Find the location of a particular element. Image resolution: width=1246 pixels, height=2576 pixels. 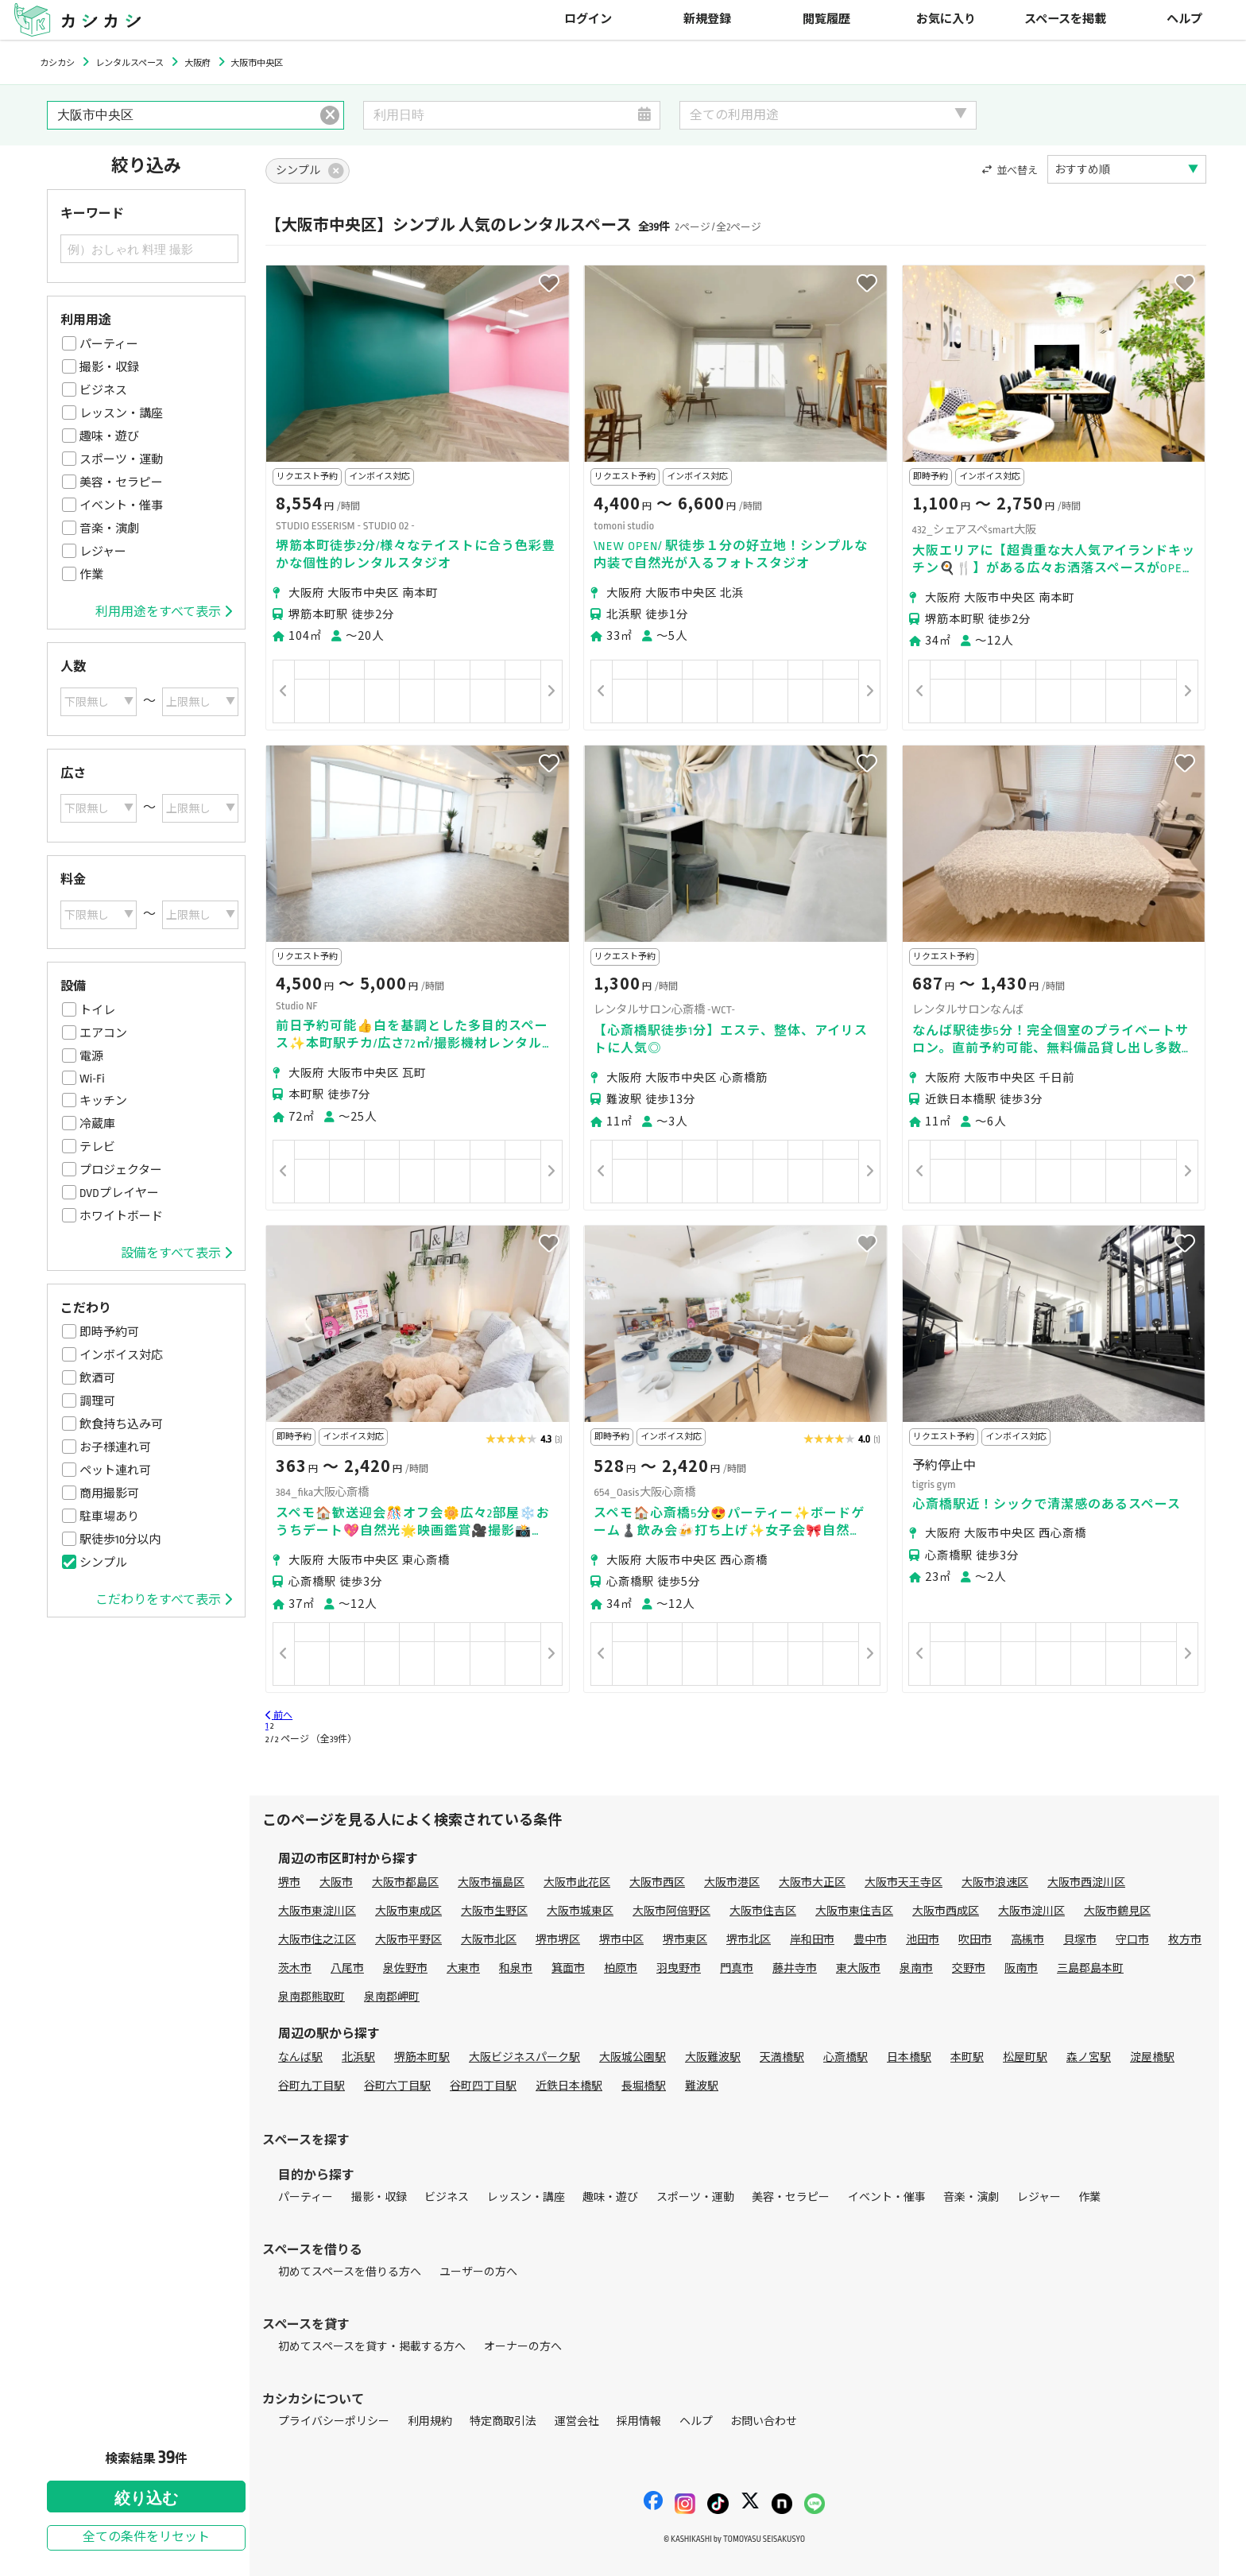

ホワイトボード is located at coordinates (121, 1216).